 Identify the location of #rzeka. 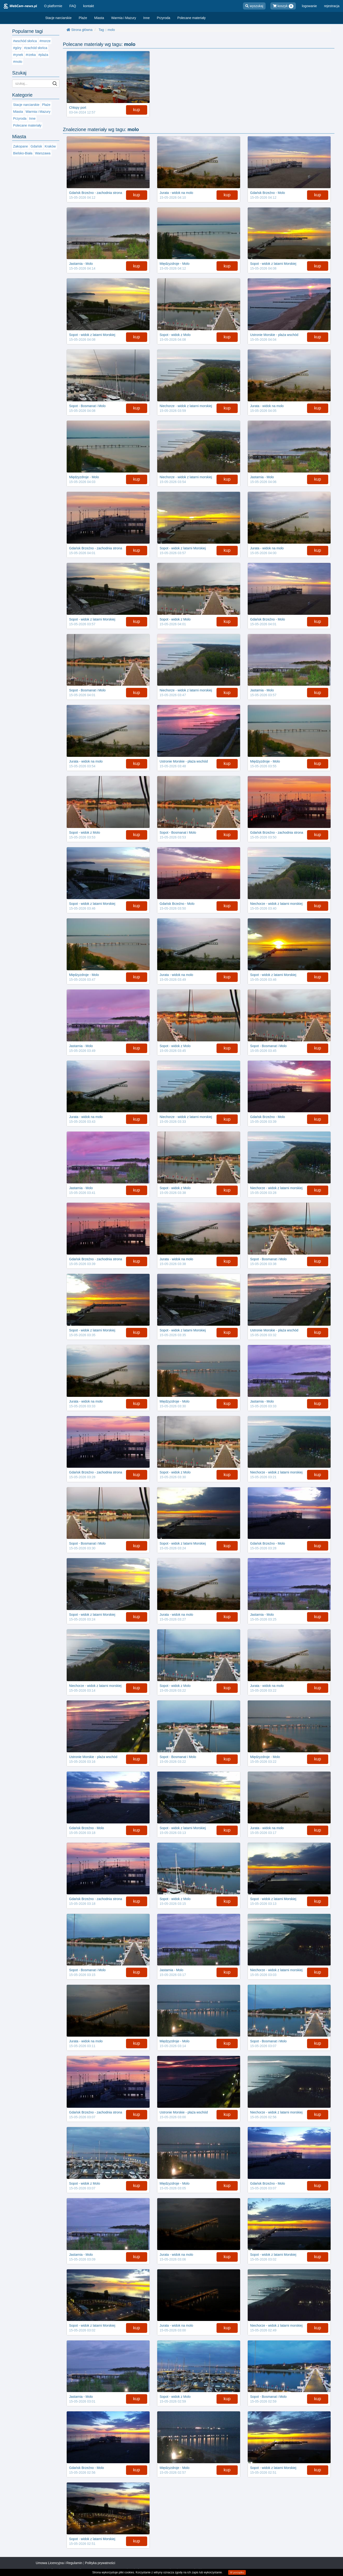
(31, 55).